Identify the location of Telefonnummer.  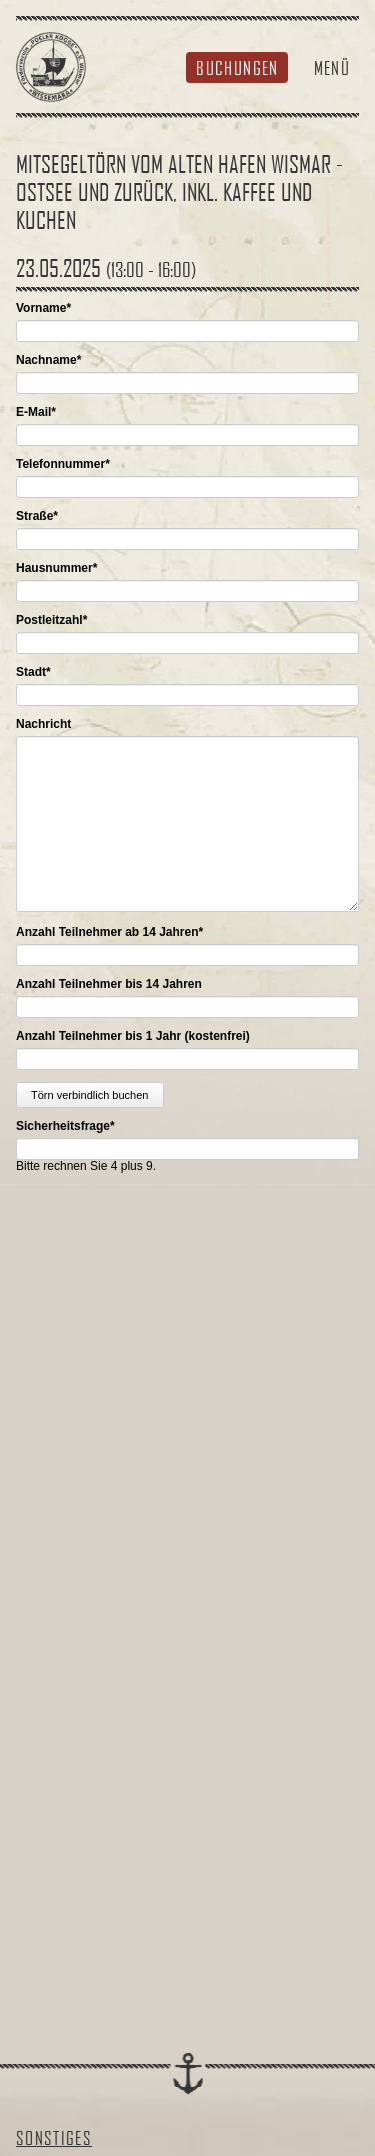
(63, 464).